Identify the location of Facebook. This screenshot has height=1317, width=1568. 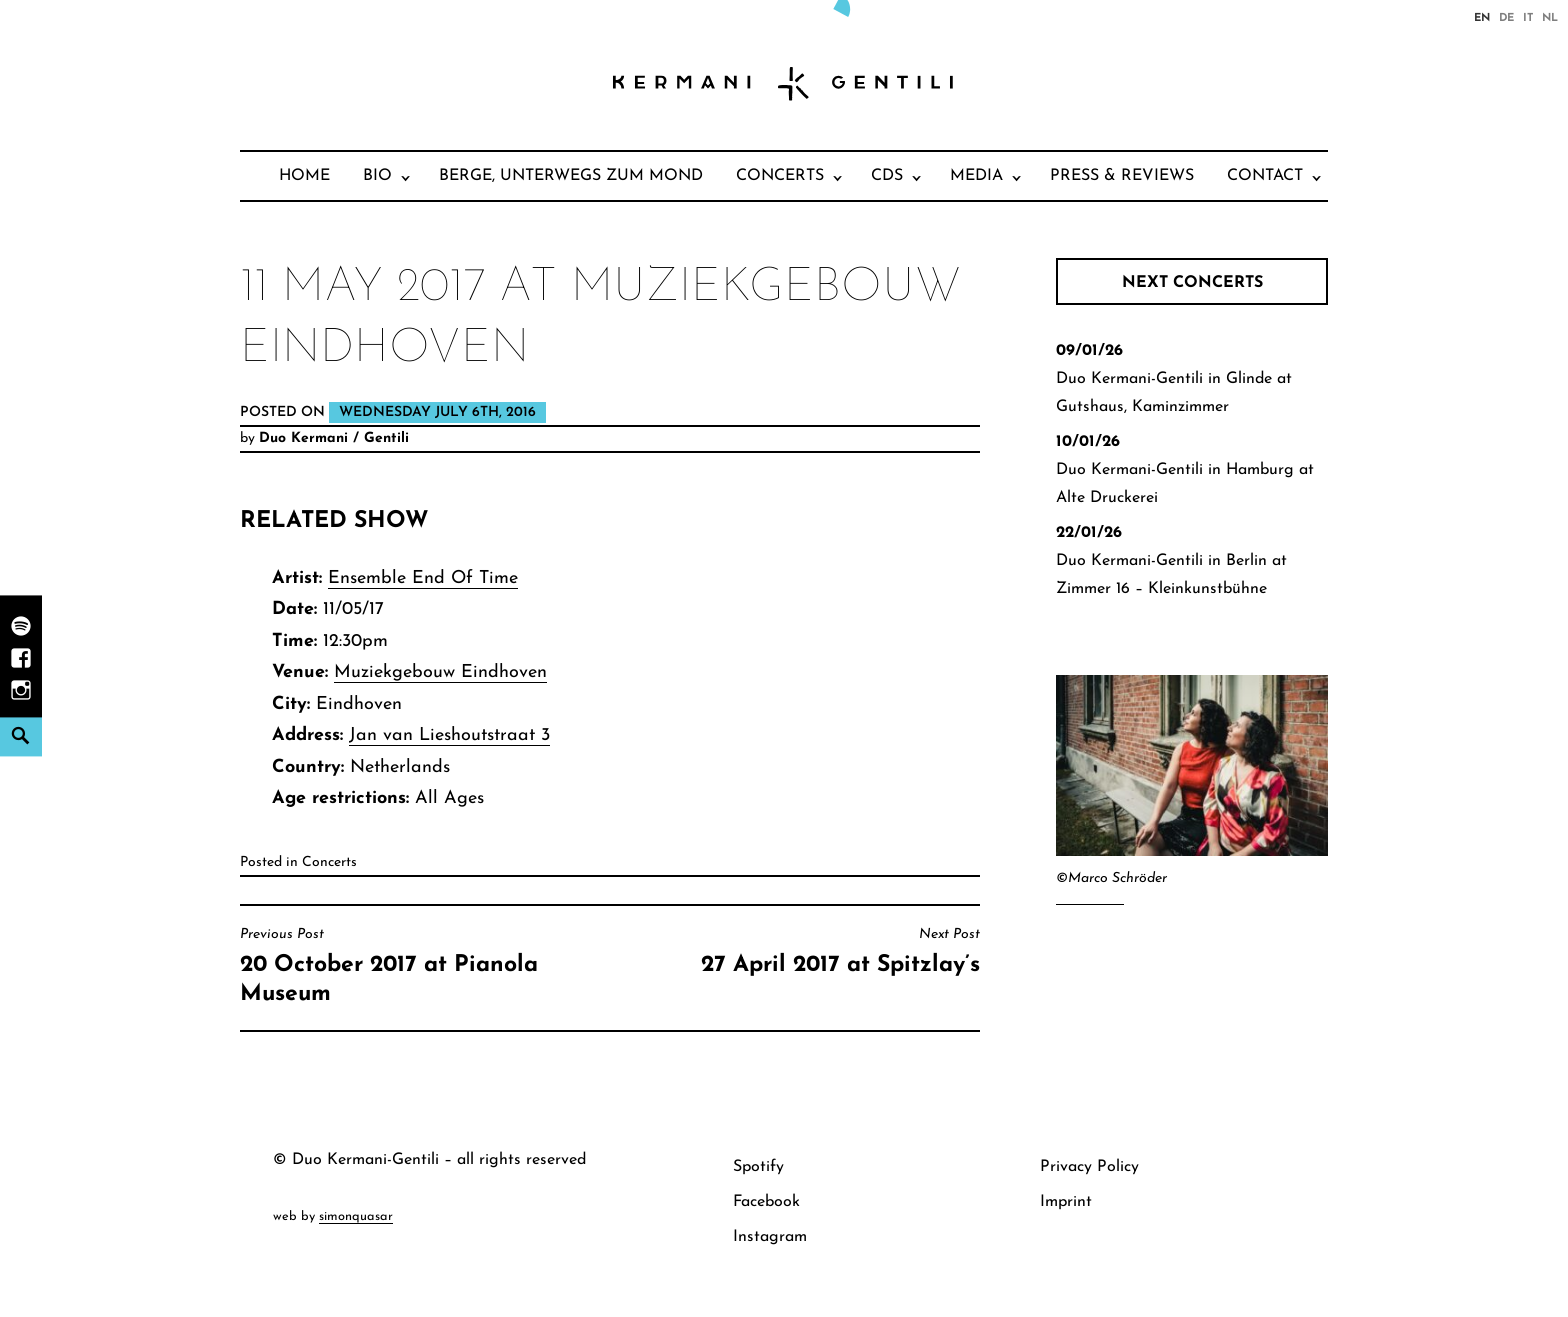
(766, 1202).